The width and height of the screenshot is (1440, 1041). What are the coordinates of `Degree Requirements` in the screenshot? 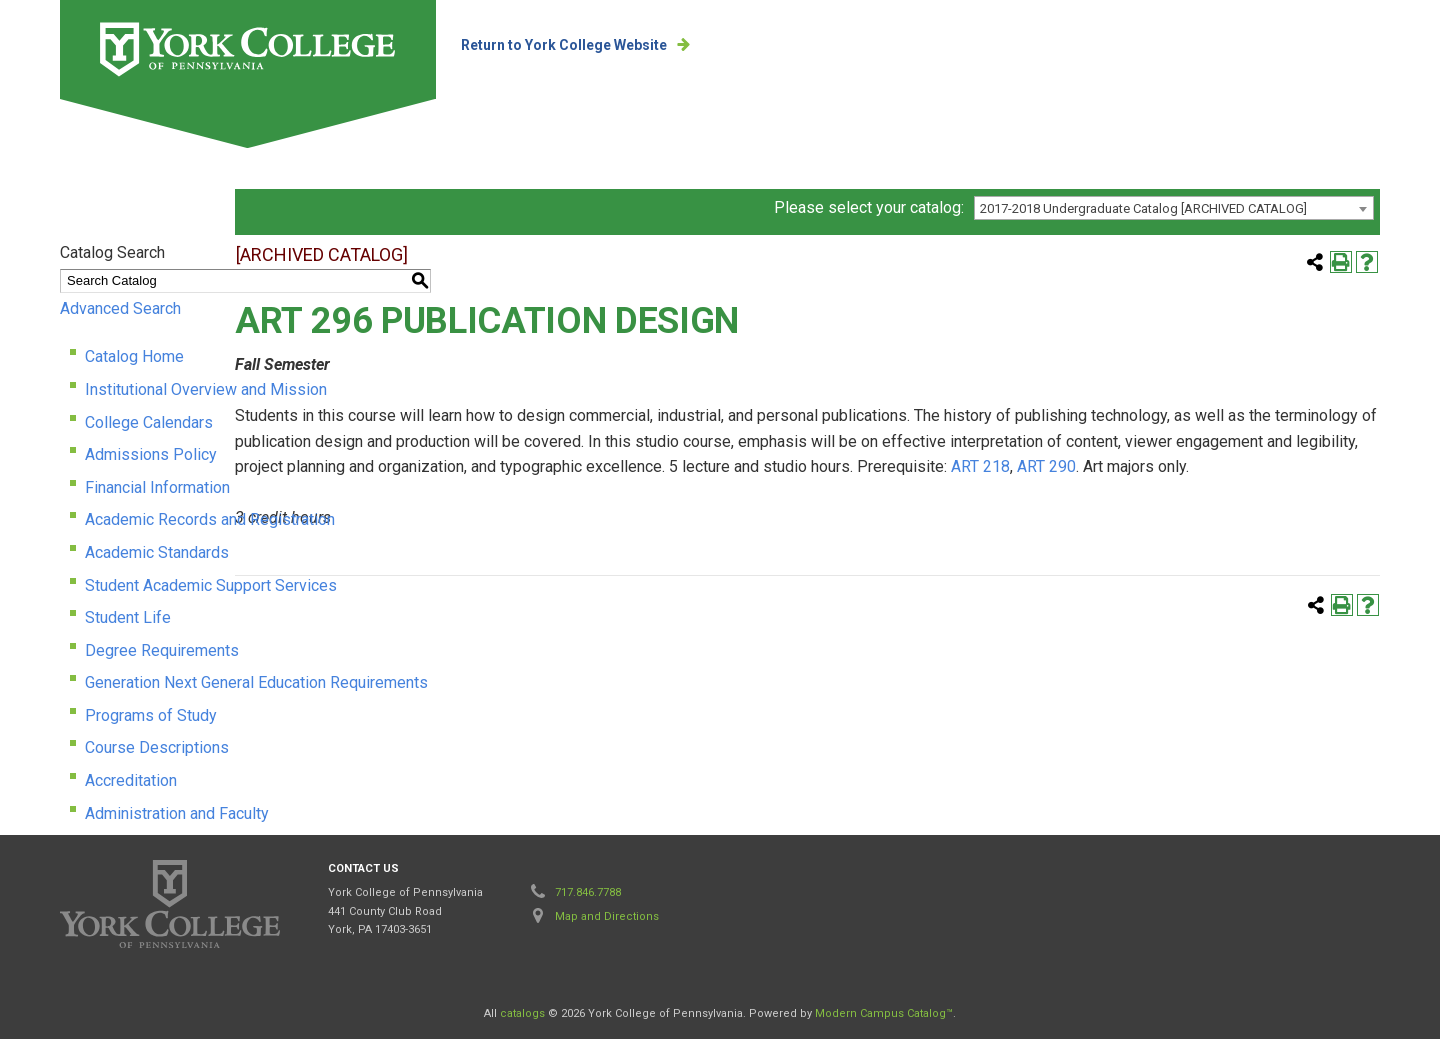 It's located at (162, 652).